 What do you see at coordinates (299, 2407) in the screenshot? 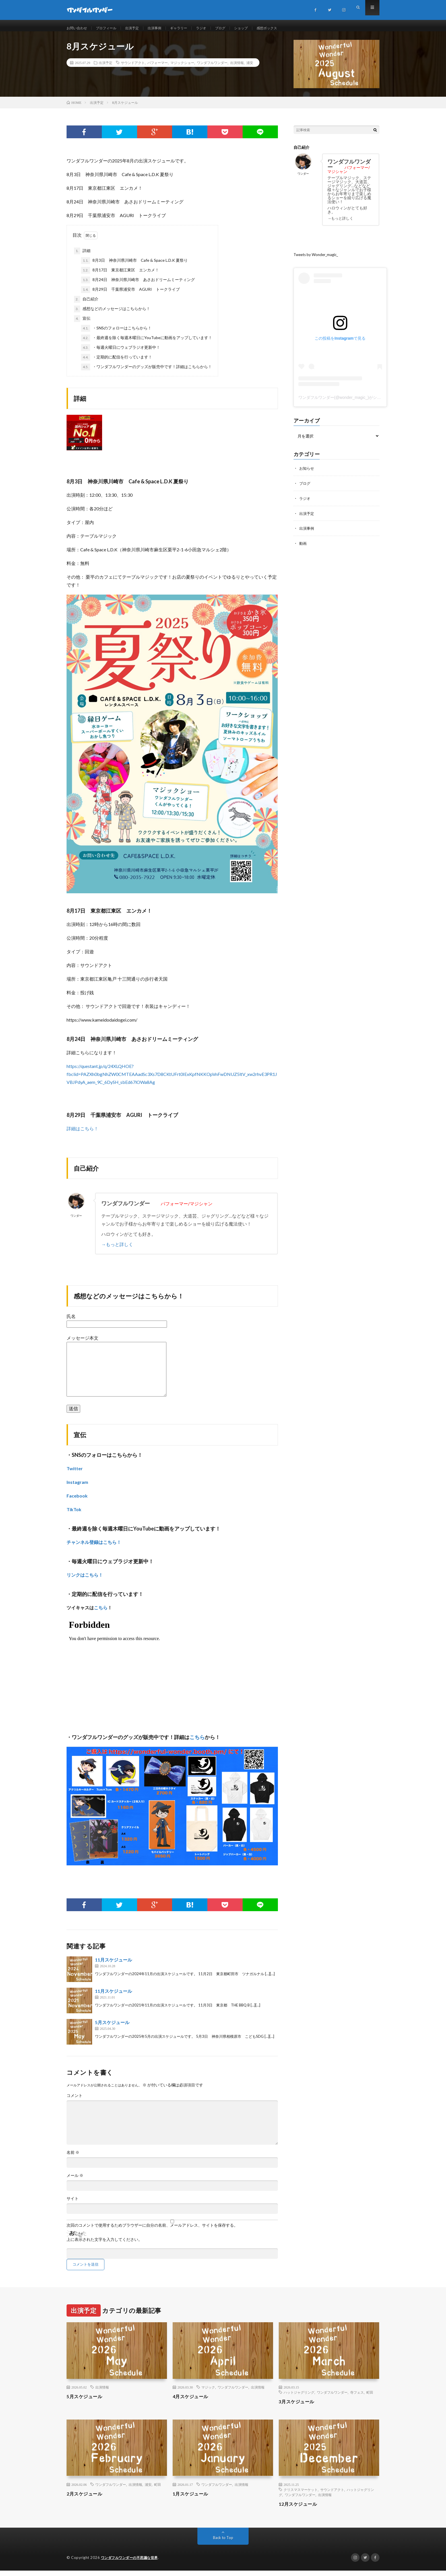
I see `3月スケジュール` at bounding box center [299, 2407].